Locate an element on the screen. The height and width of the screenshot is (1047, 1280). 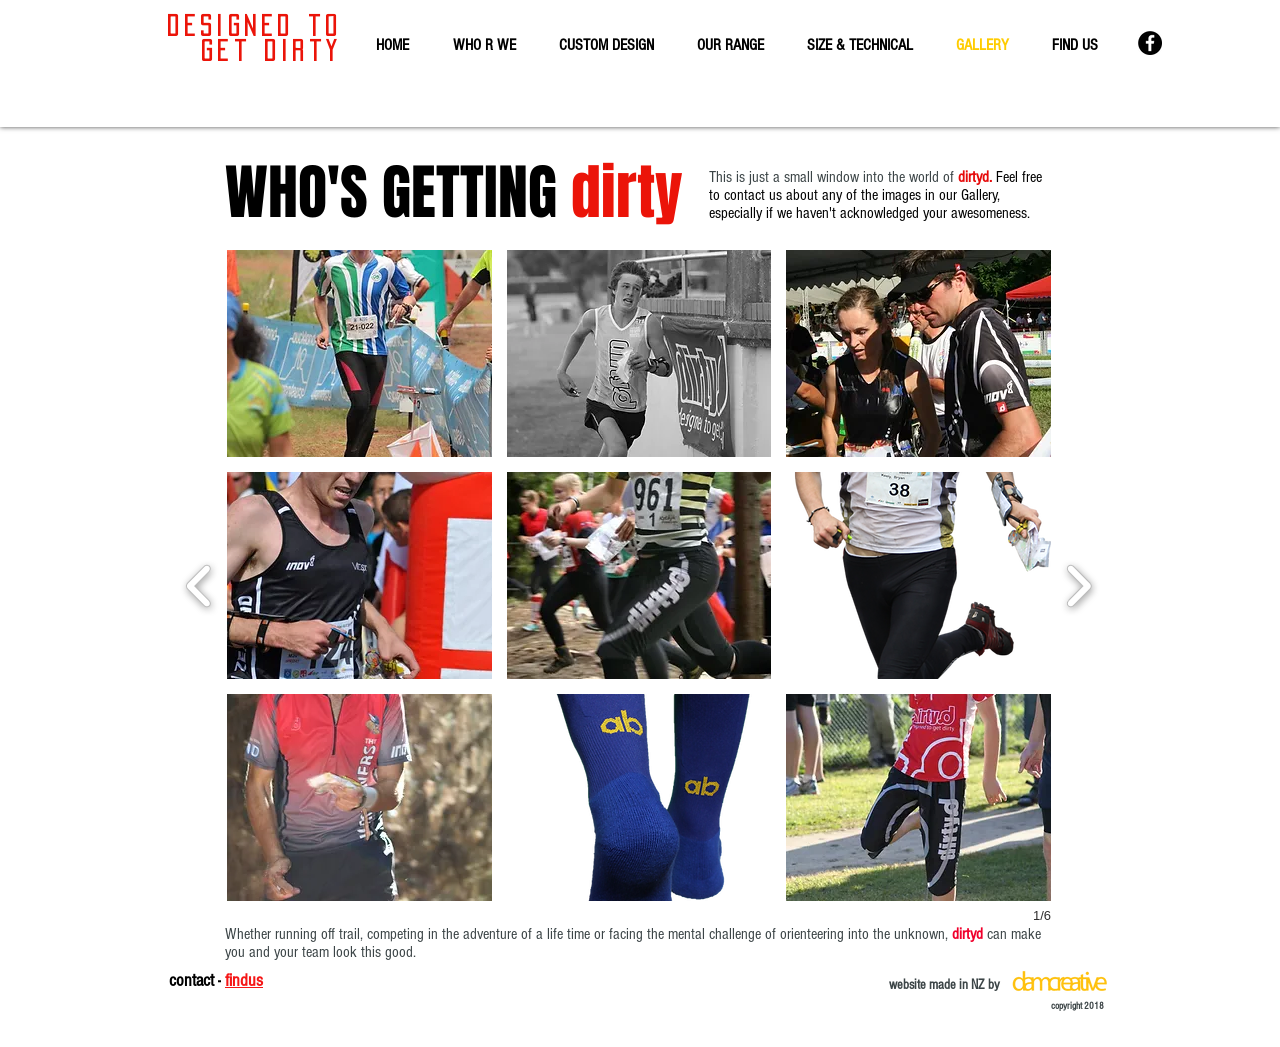
[dirtyd facebook] is located at coordinates (1150, 43).